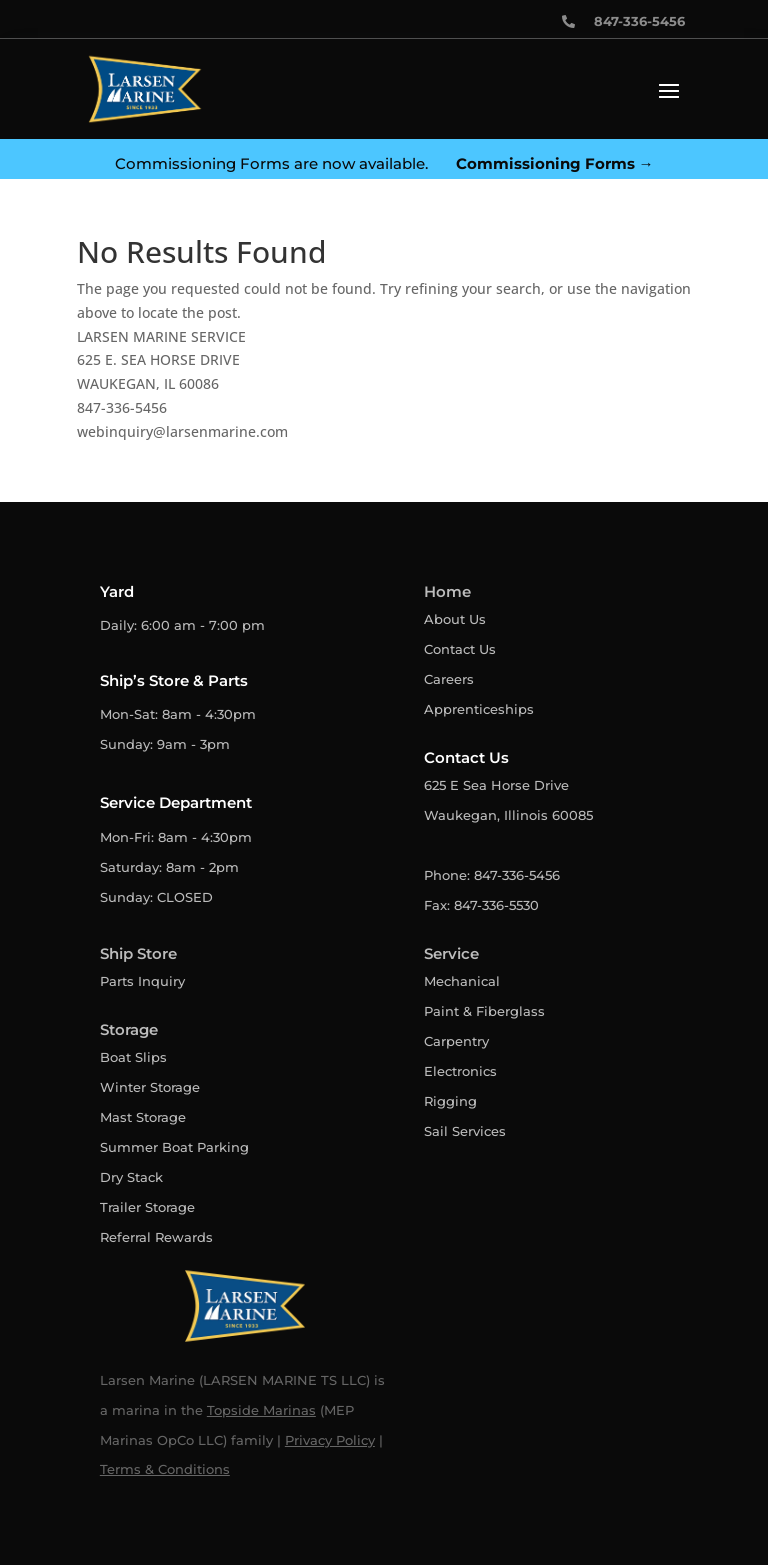 The image size is (768, 1565). What do you see at coordinates (330, 1440) in the screenshot?
I see `Privacy Policy` at bounding box center [330, 1440].